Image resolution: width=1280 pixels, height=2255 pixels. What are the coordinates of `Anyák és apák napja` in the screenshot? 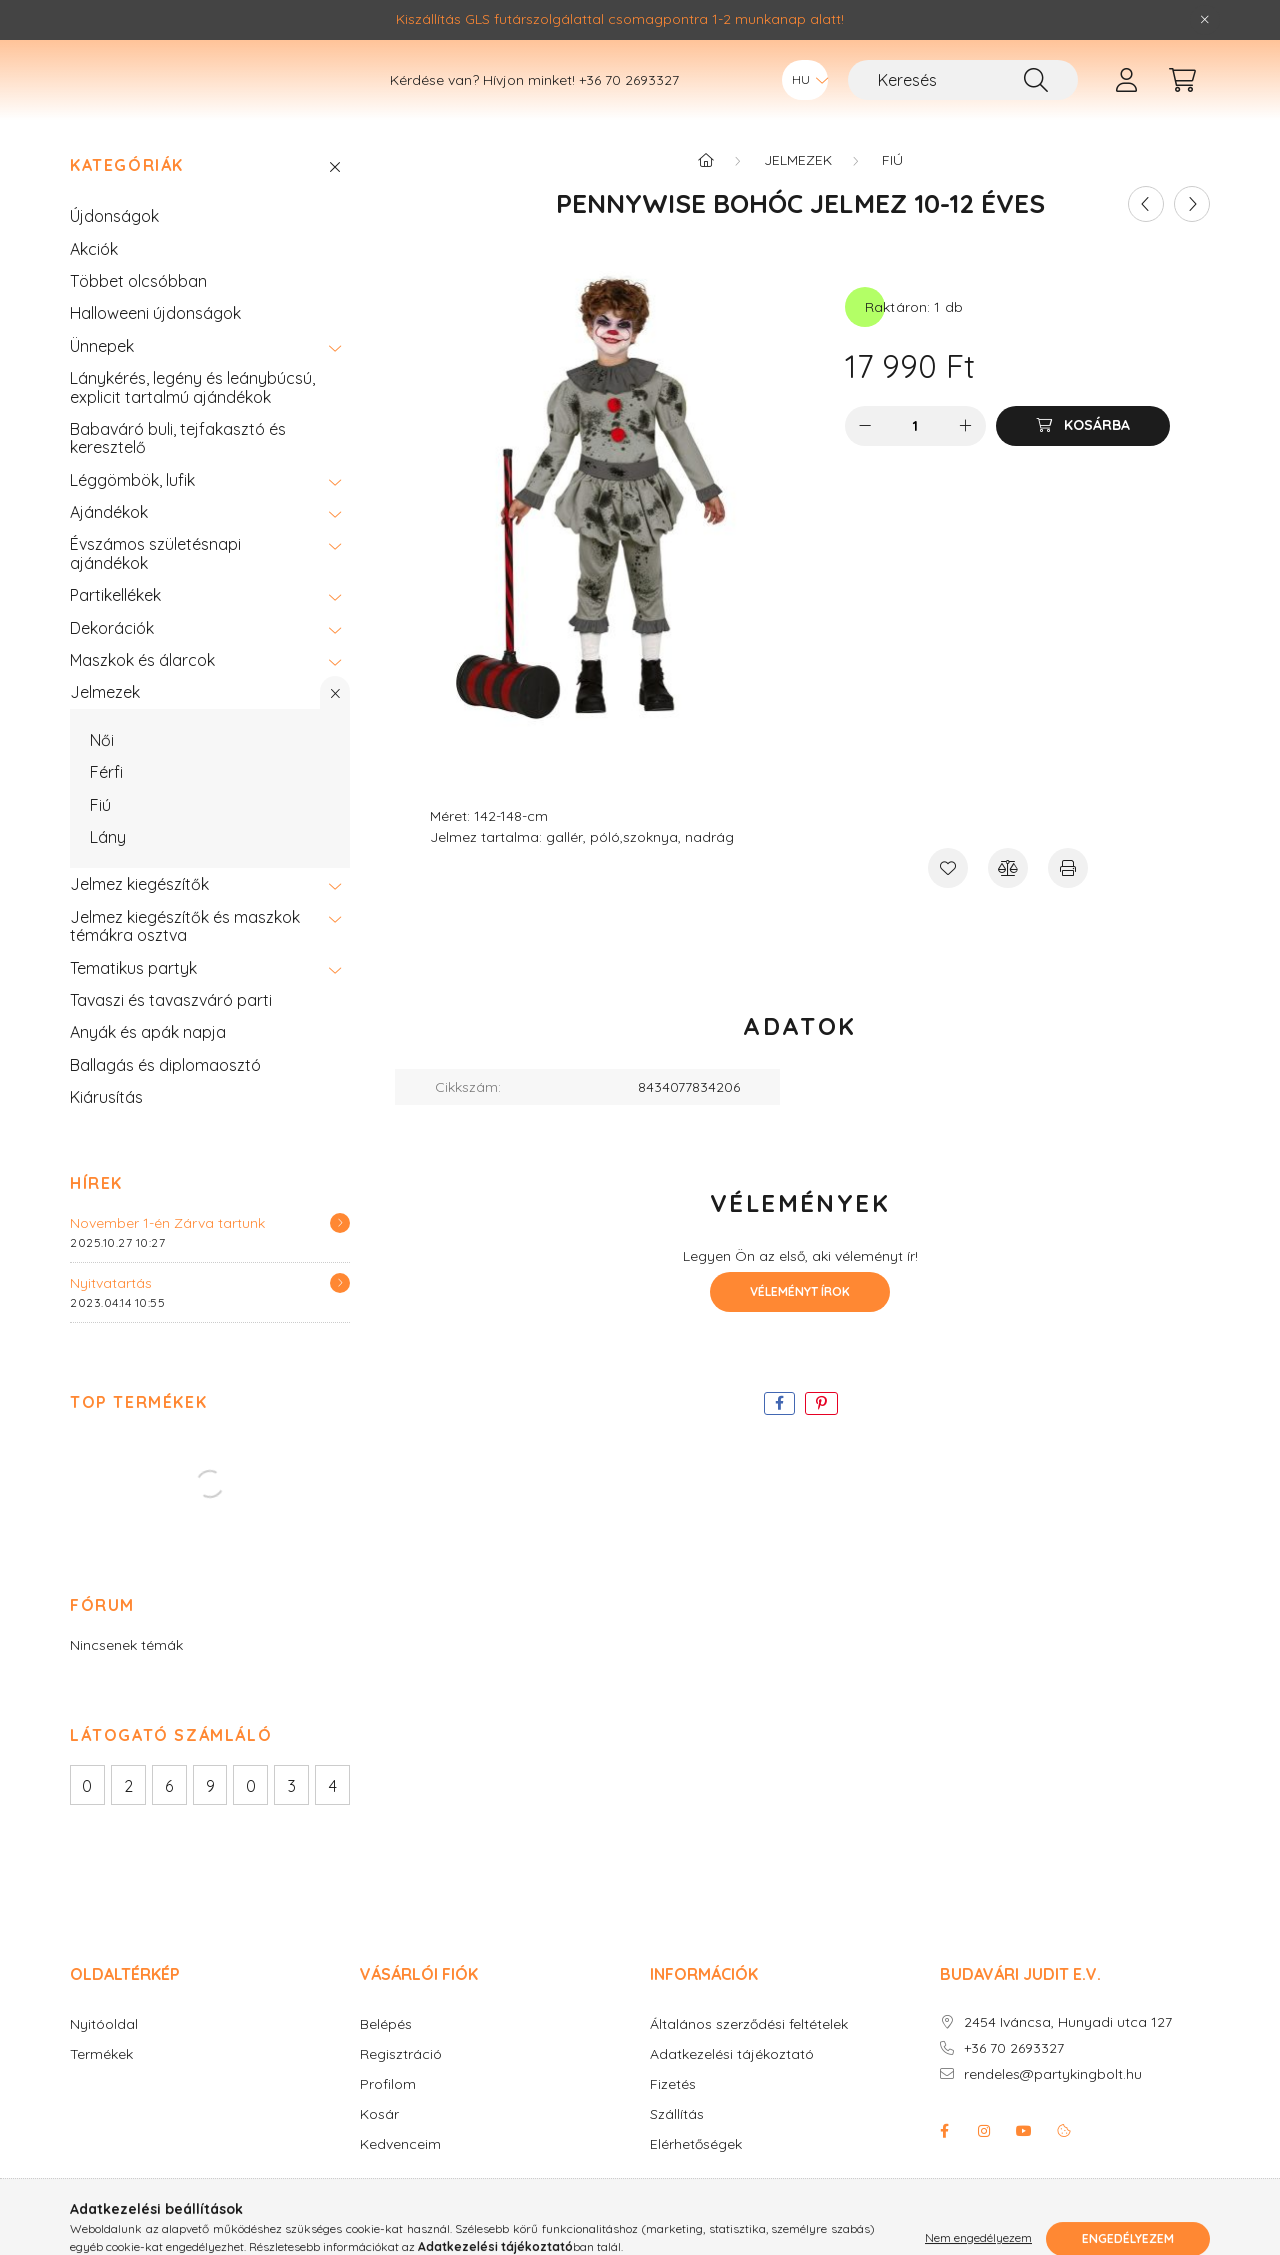 It's located at (148, 1062).